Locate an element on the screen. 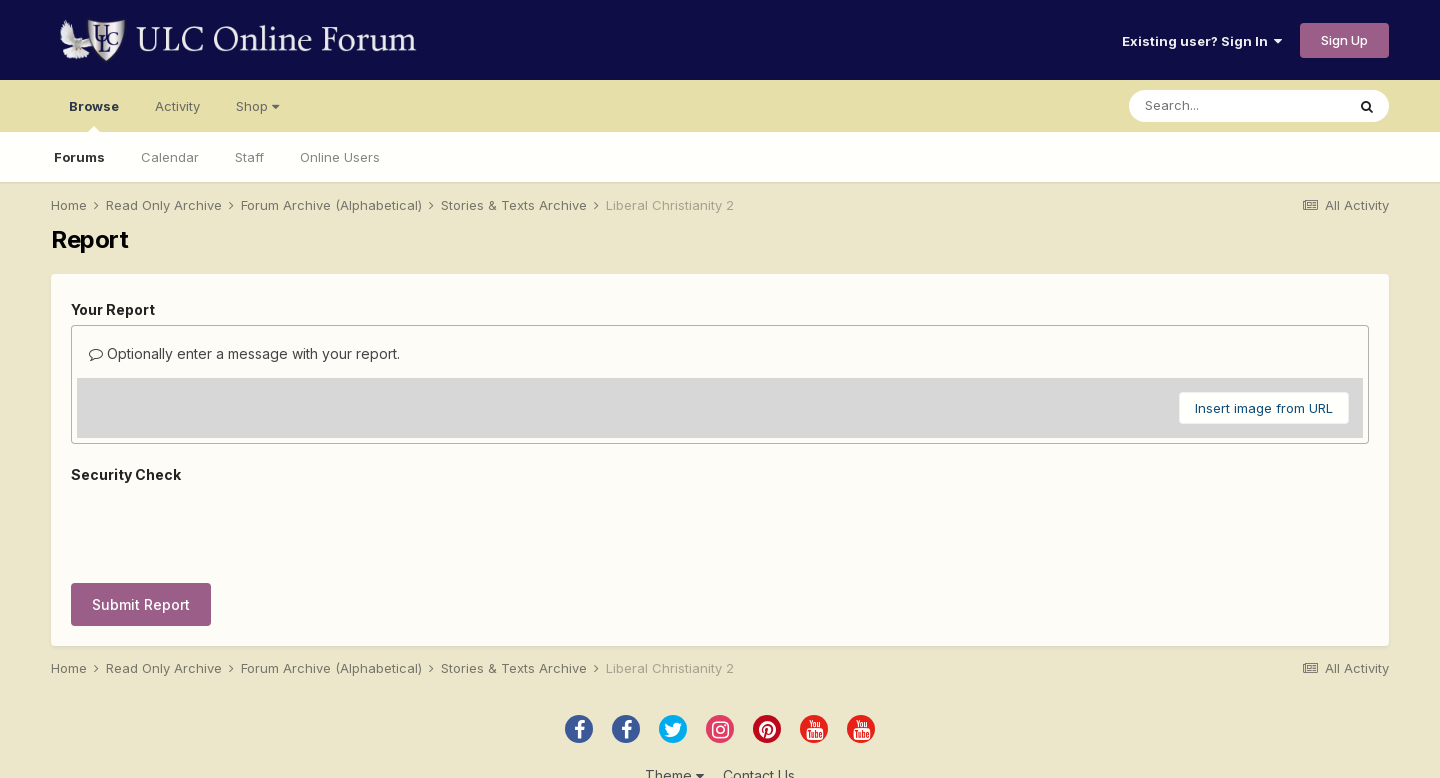  Sign Up is located at coordinates (1344, 40).